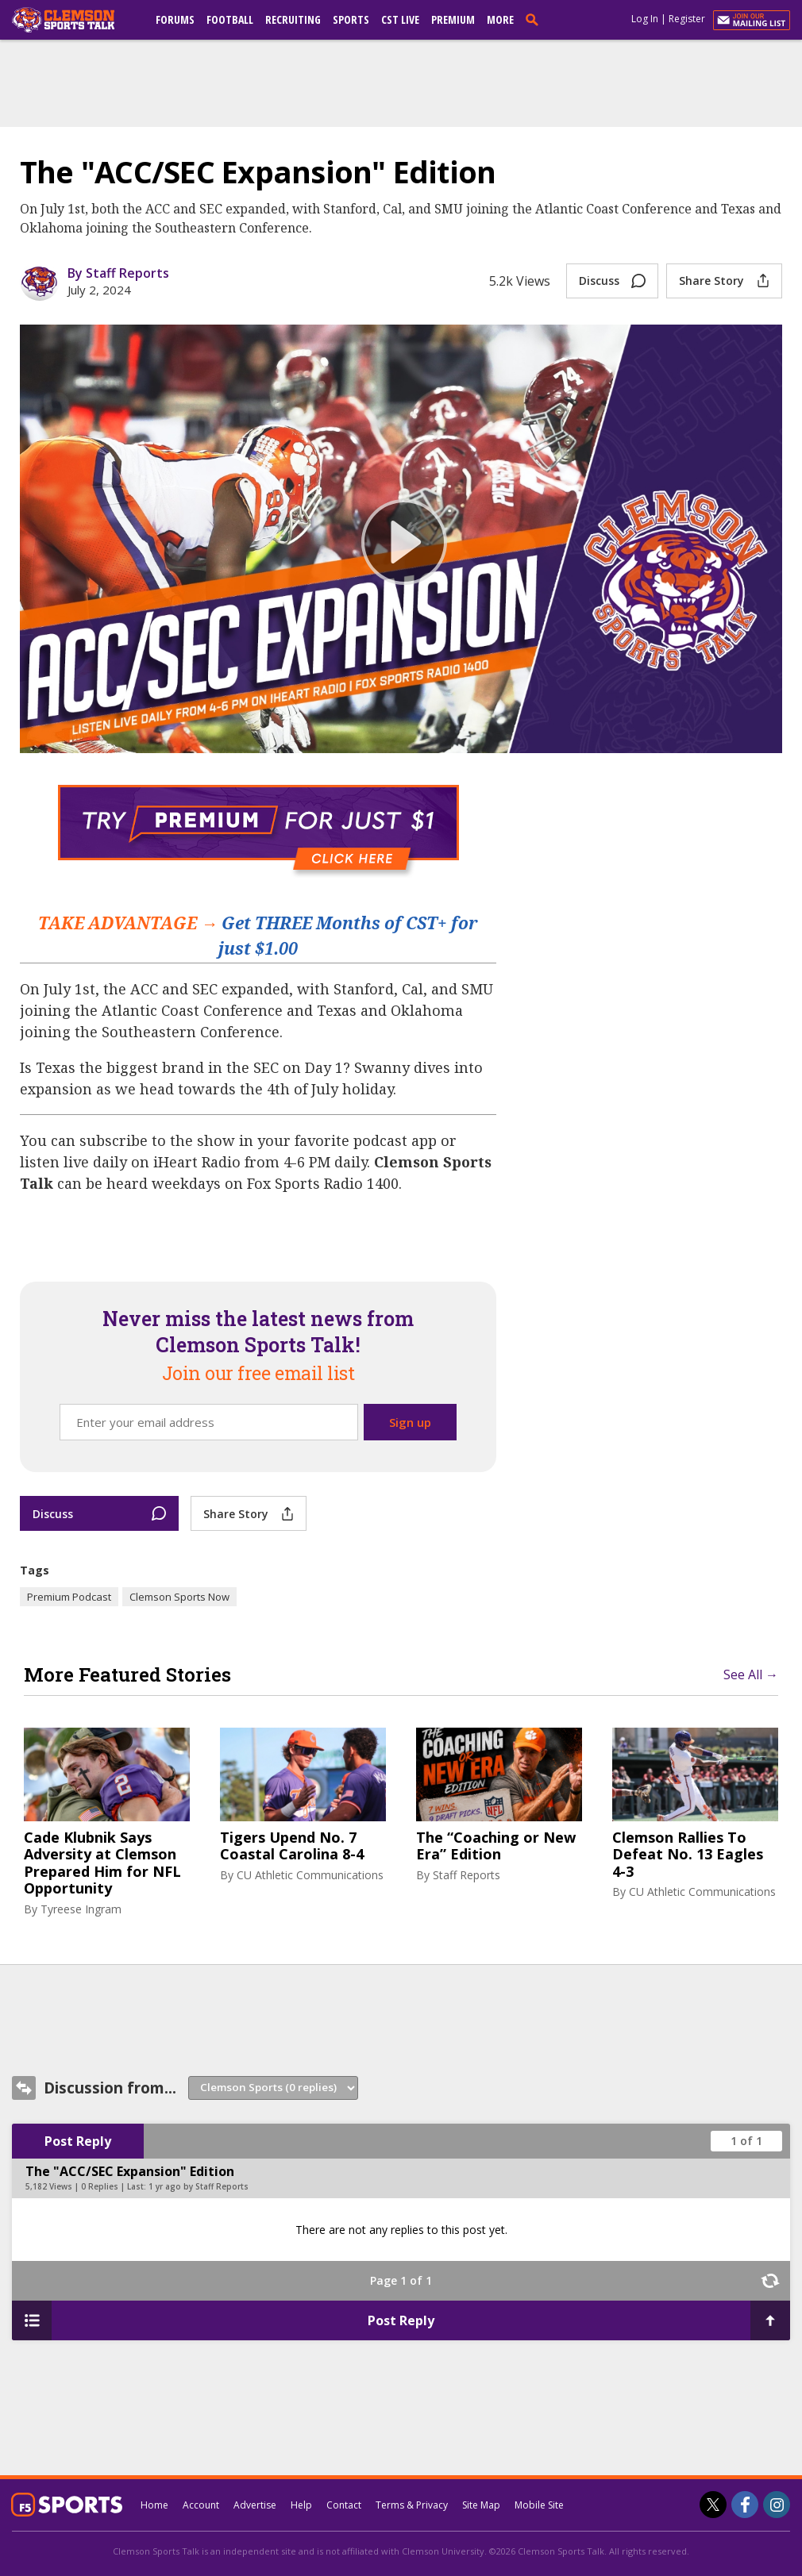  I want to click on [Clemson Sports Talk on Twitter], so click(713, 2504).